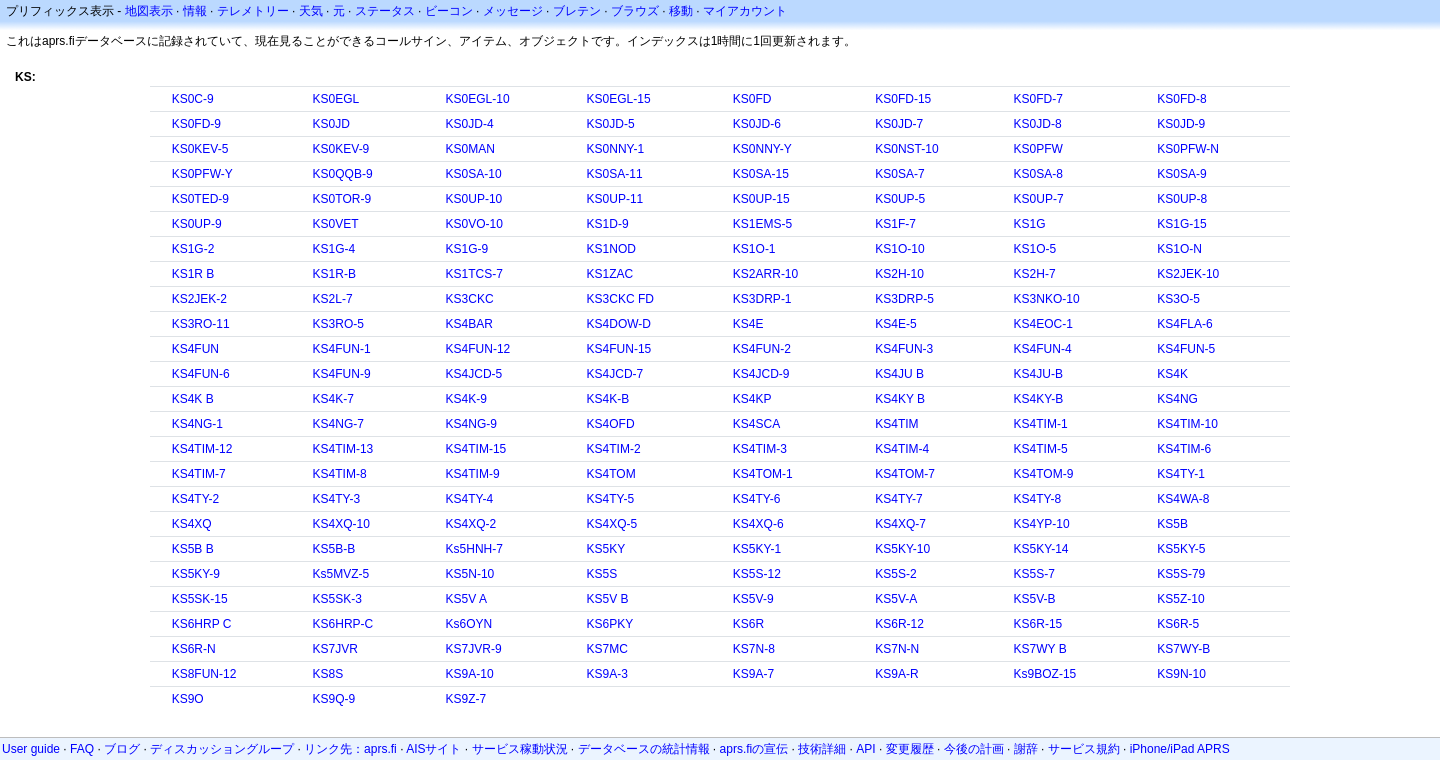  What do you see at coordinates (1038, 99) in the screenshot?
I see `KS0FD-7` at bounding box center [1038, 99].